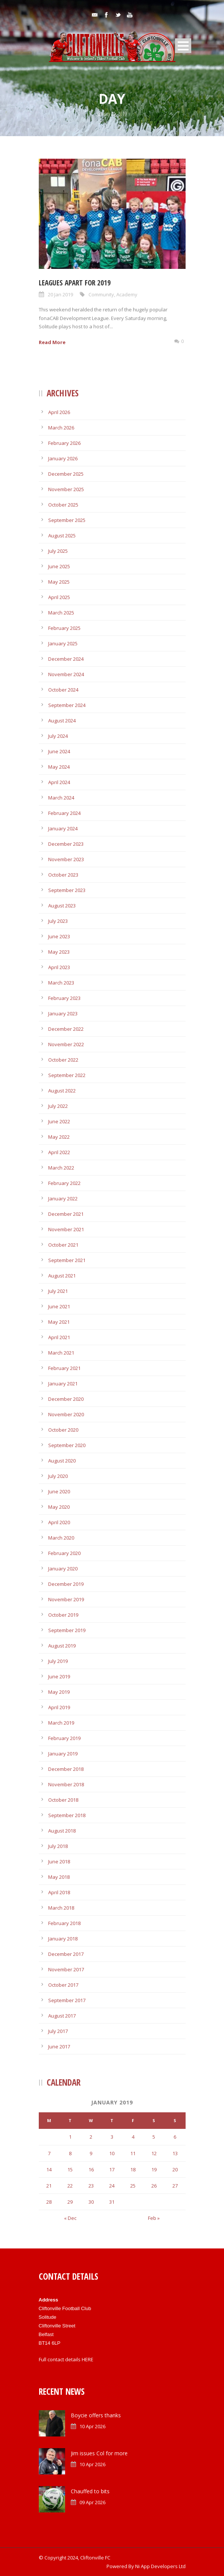  I want to click on 25 [Posts published on January 25, 2019], so click(133, 2185).